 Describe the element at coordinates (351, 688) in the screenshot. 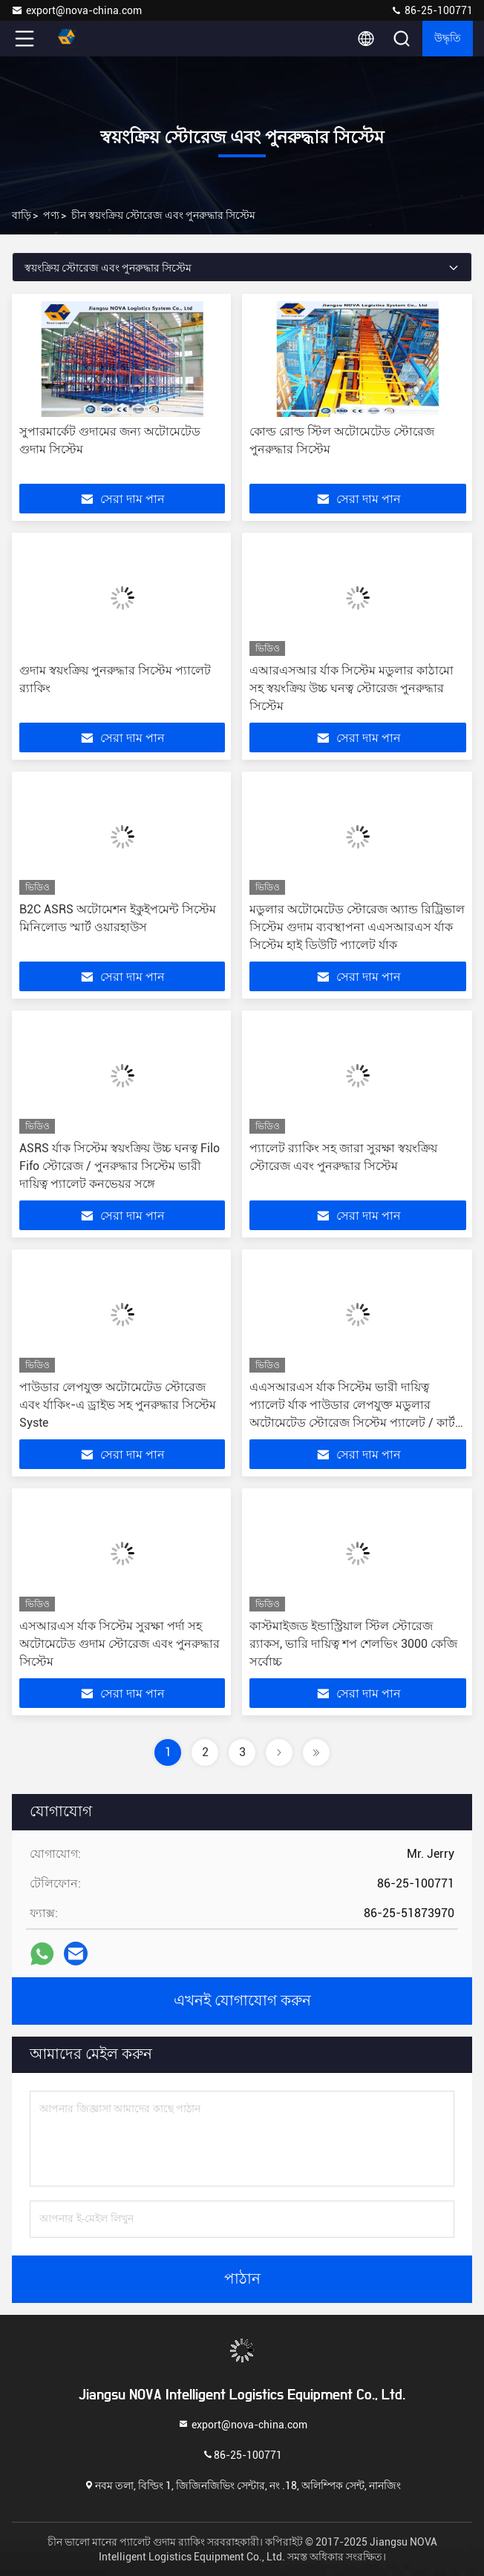

I see `এআরএসআর র্যাক সিস্টেম মডুলার কাঠামো সহ স্বয়ংক্রিয় উচ্চ ঘনত্ব স্টোরেজ পুনরুদ্ধার সিস্টেম` at that location.